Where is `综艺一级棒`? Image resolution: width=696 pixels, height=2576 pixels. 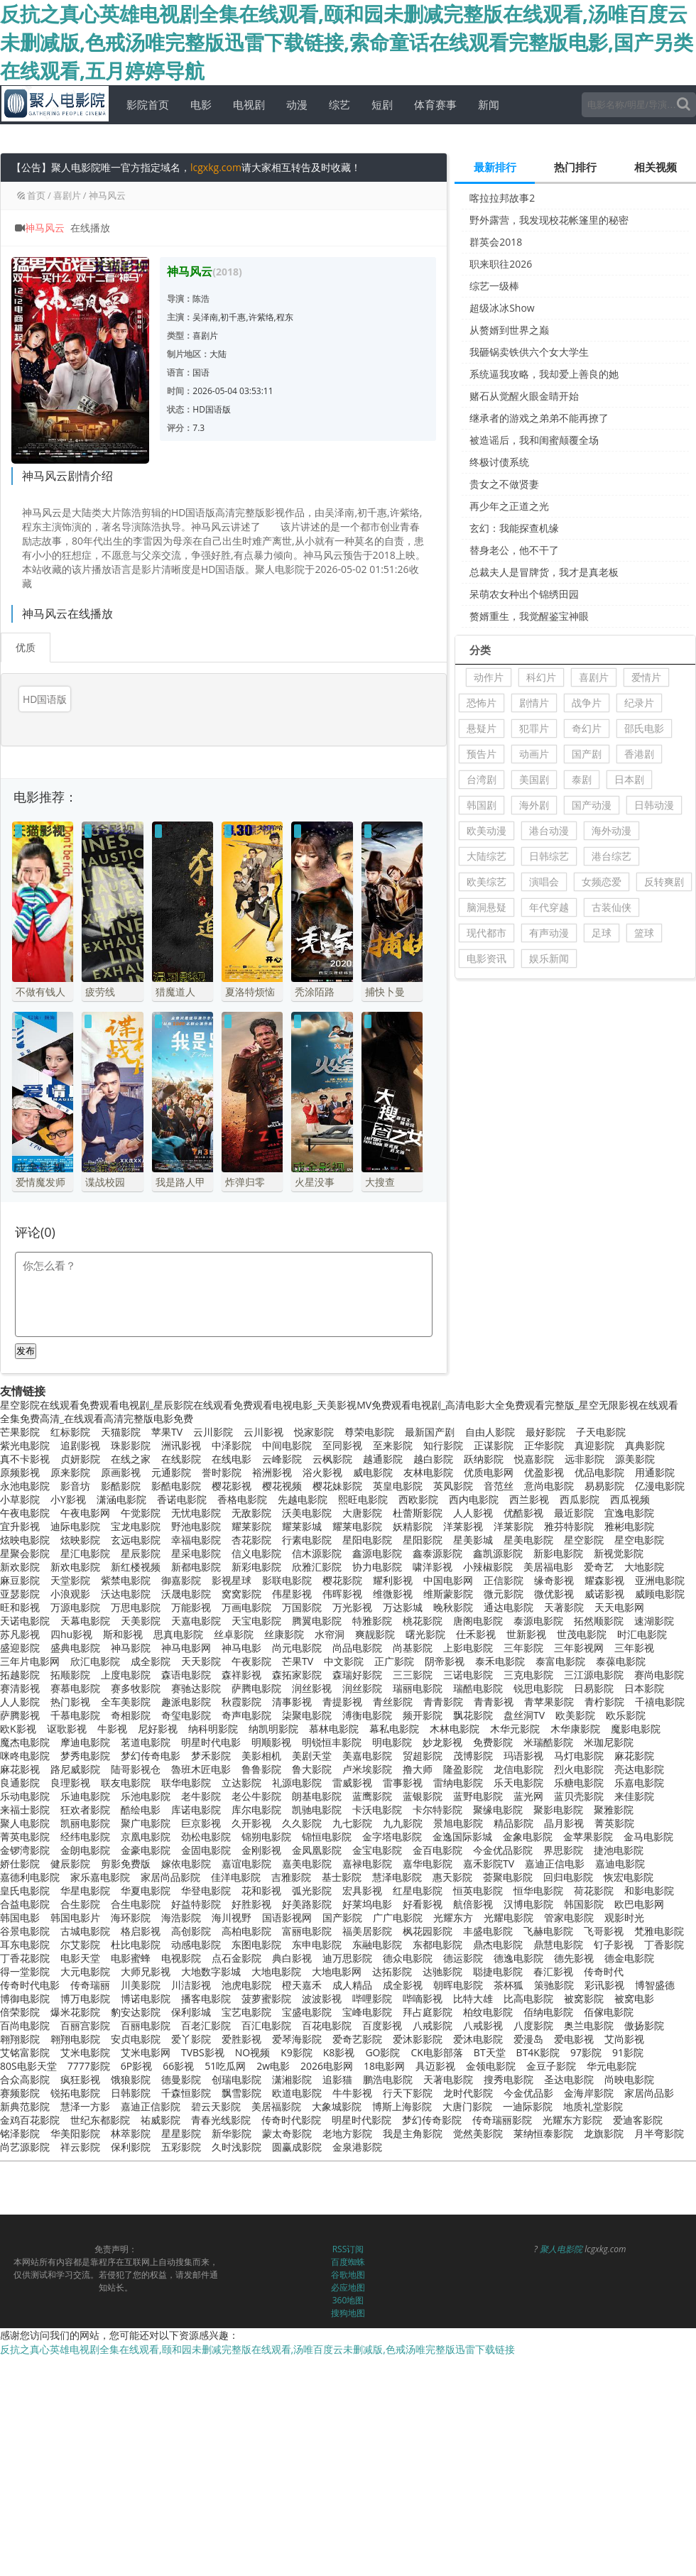 综艺一级棒 is located at coordinates (494, 286).